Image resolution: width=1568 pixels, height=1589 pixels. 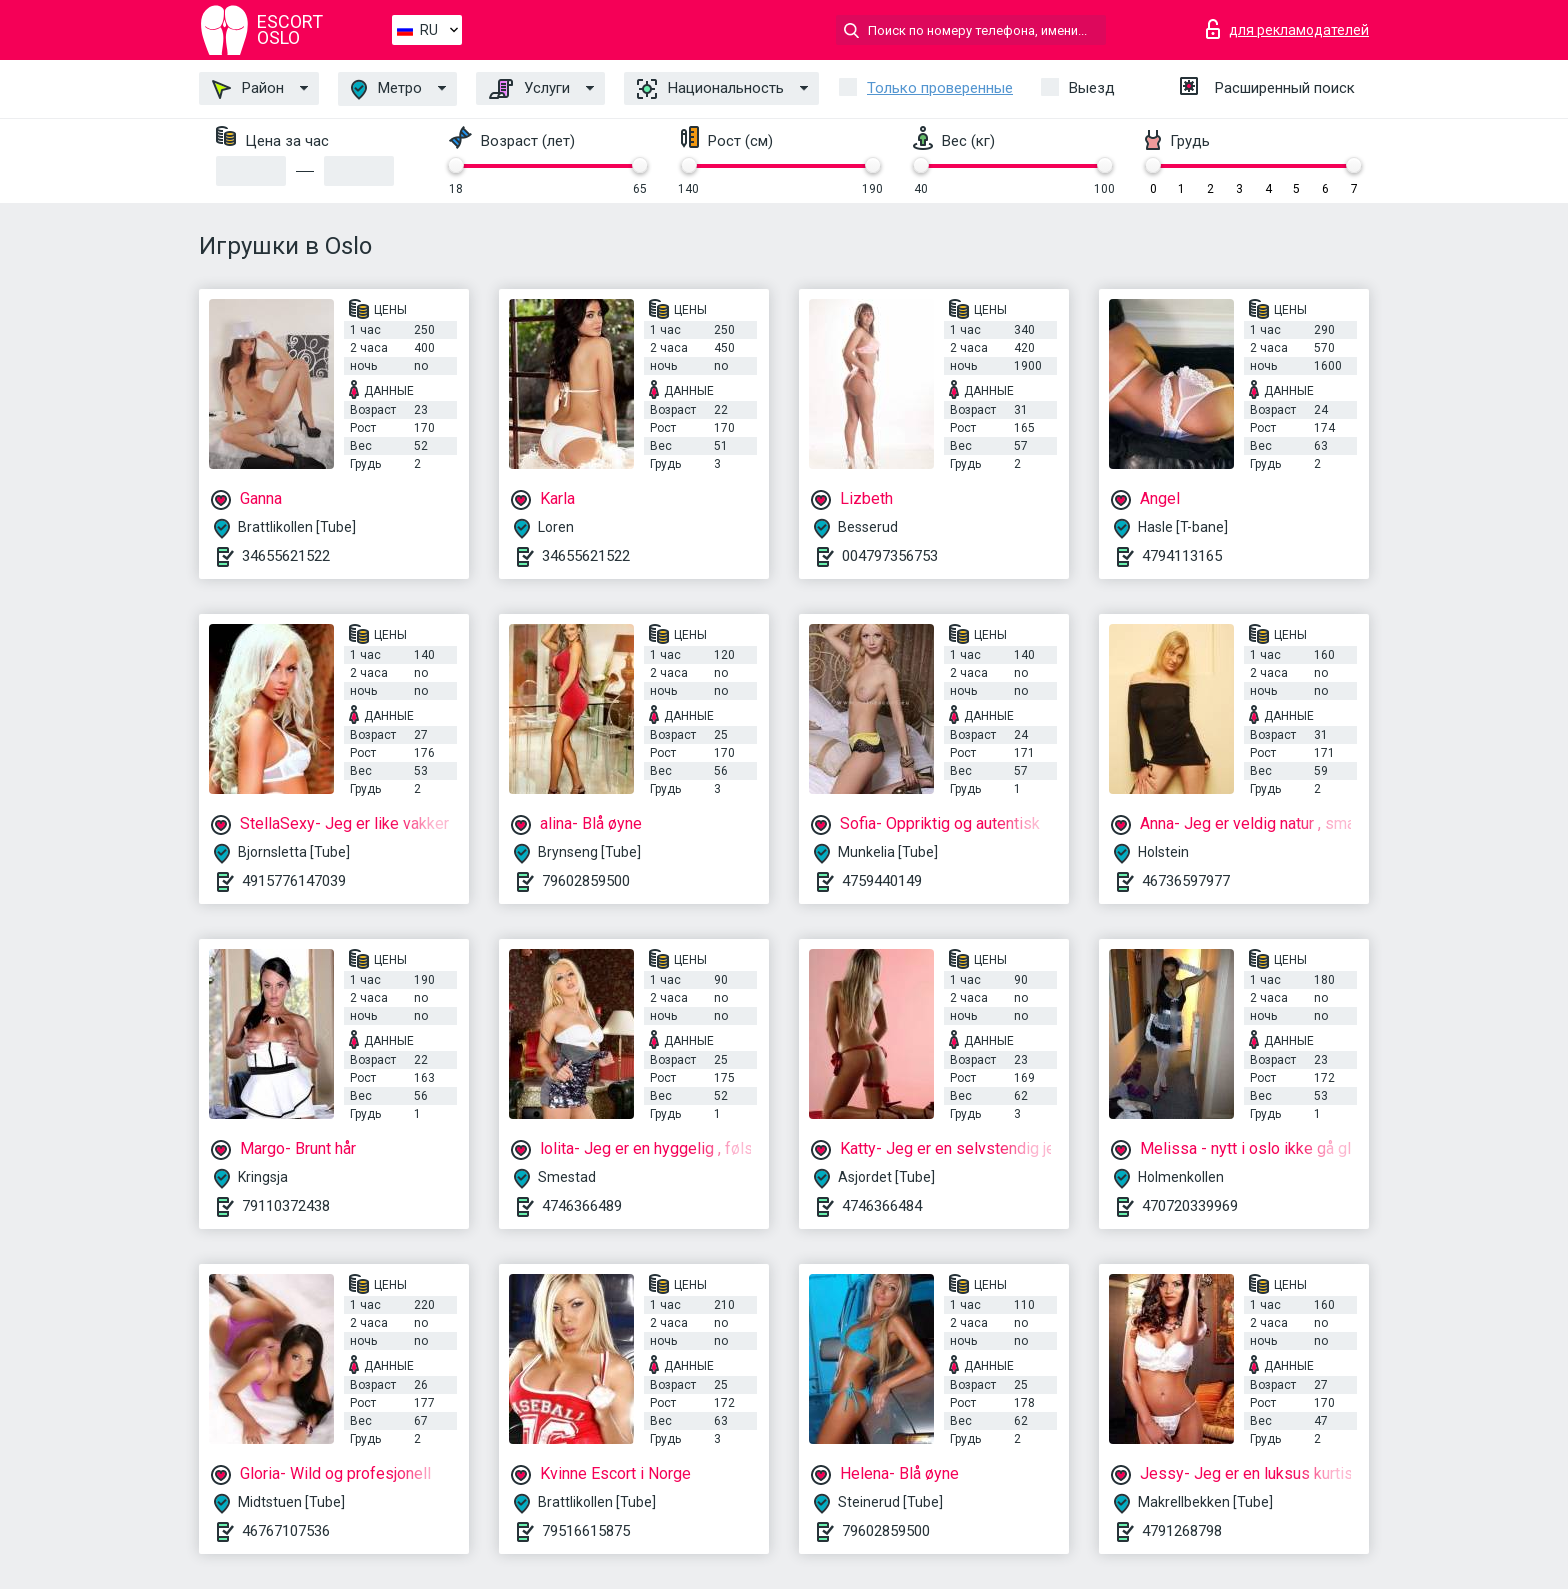 What do you see at coordinates (1190, 1206) in the screenshot?
I see `470720339969` at bounding box center [1190, 1206].